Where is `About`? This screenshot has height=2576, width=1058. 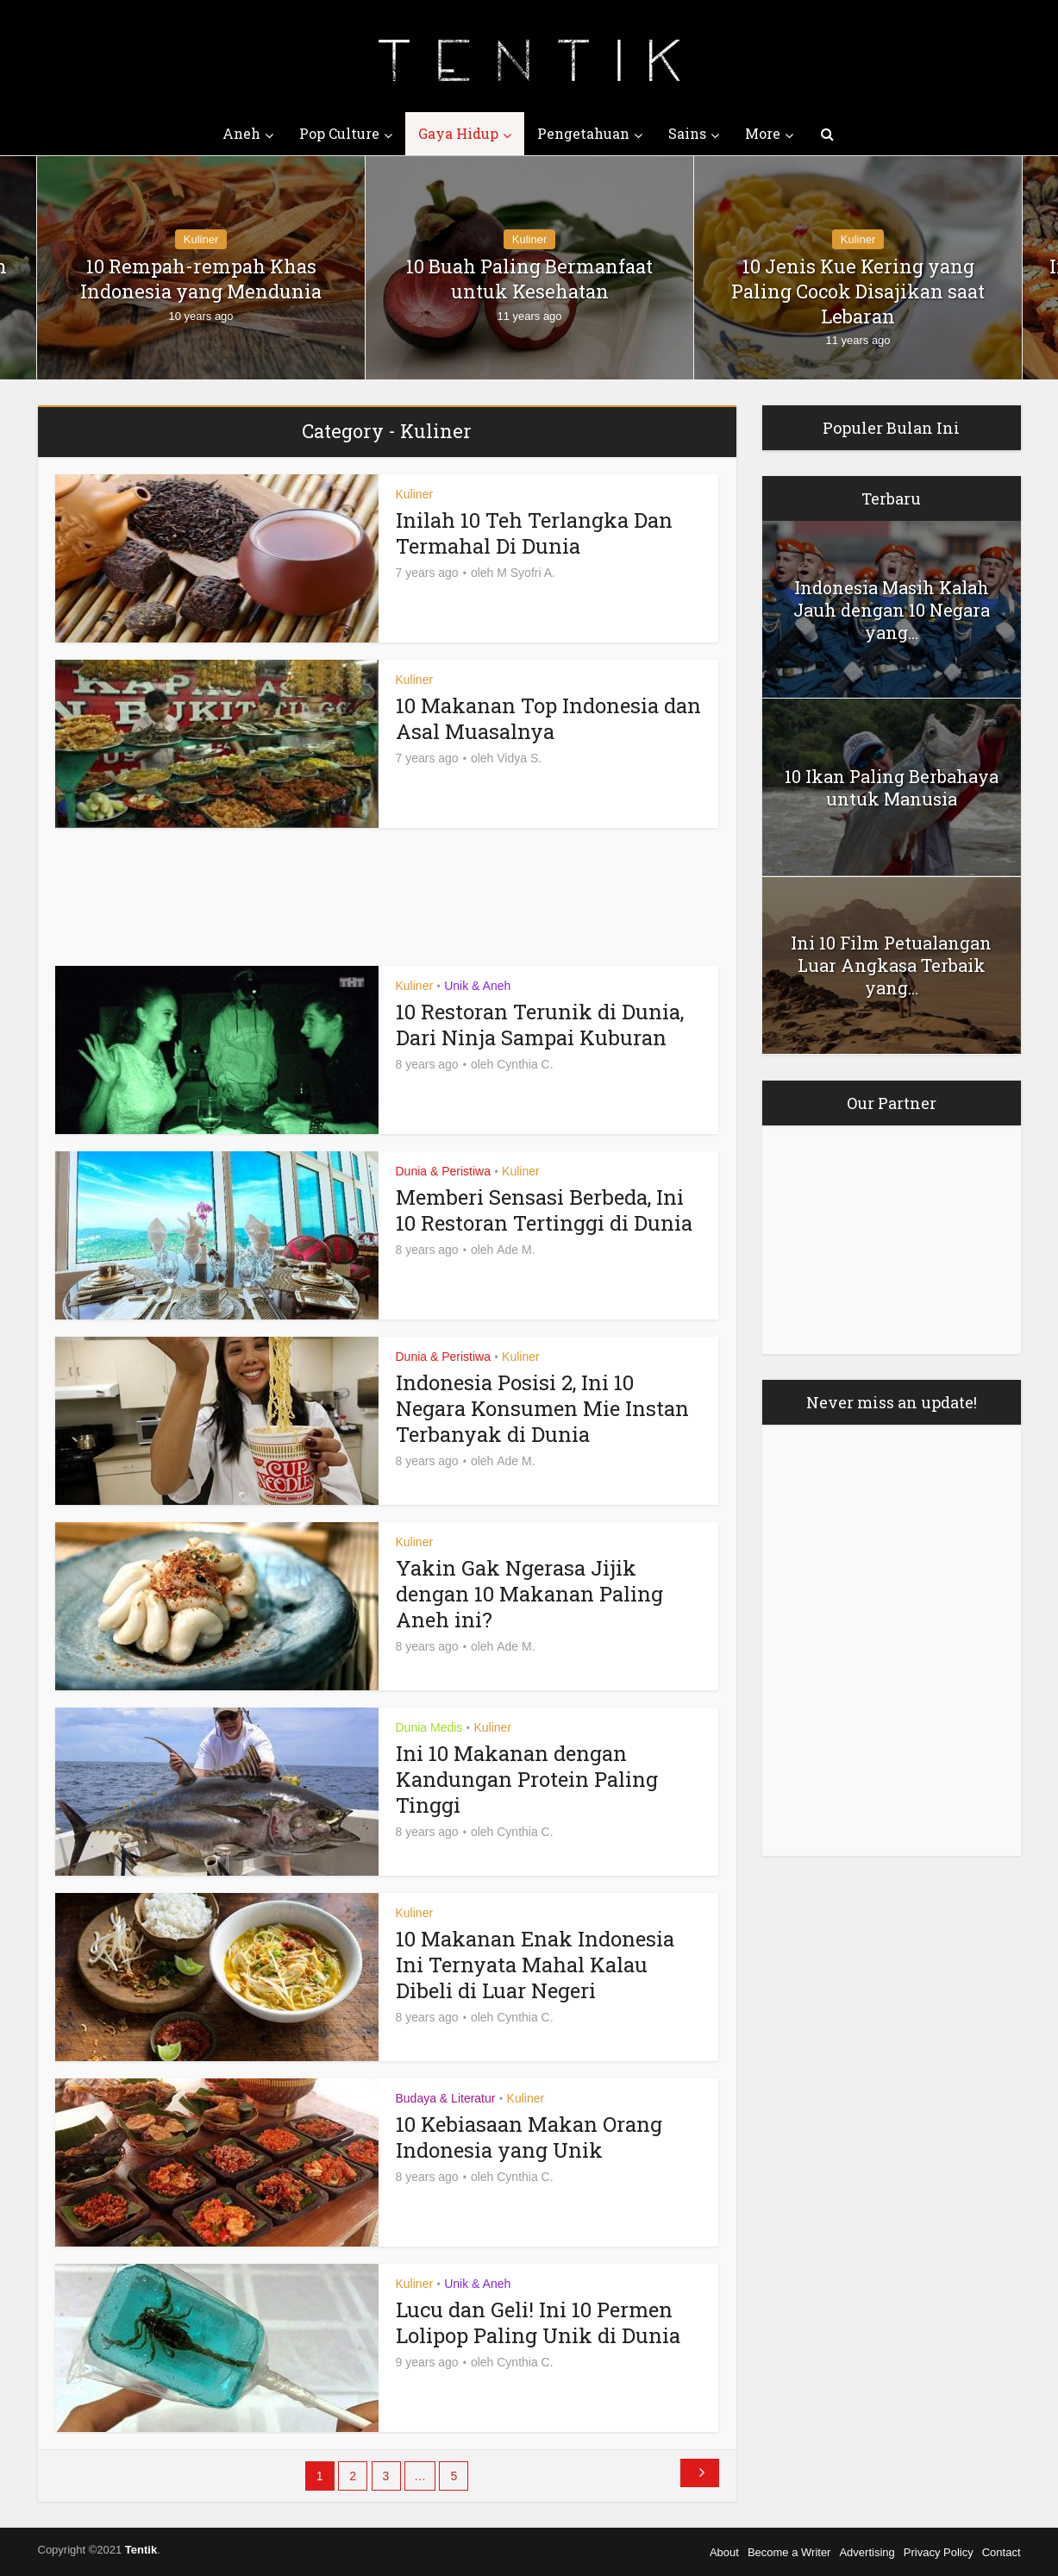 About is located at coordinates (724, 2552).